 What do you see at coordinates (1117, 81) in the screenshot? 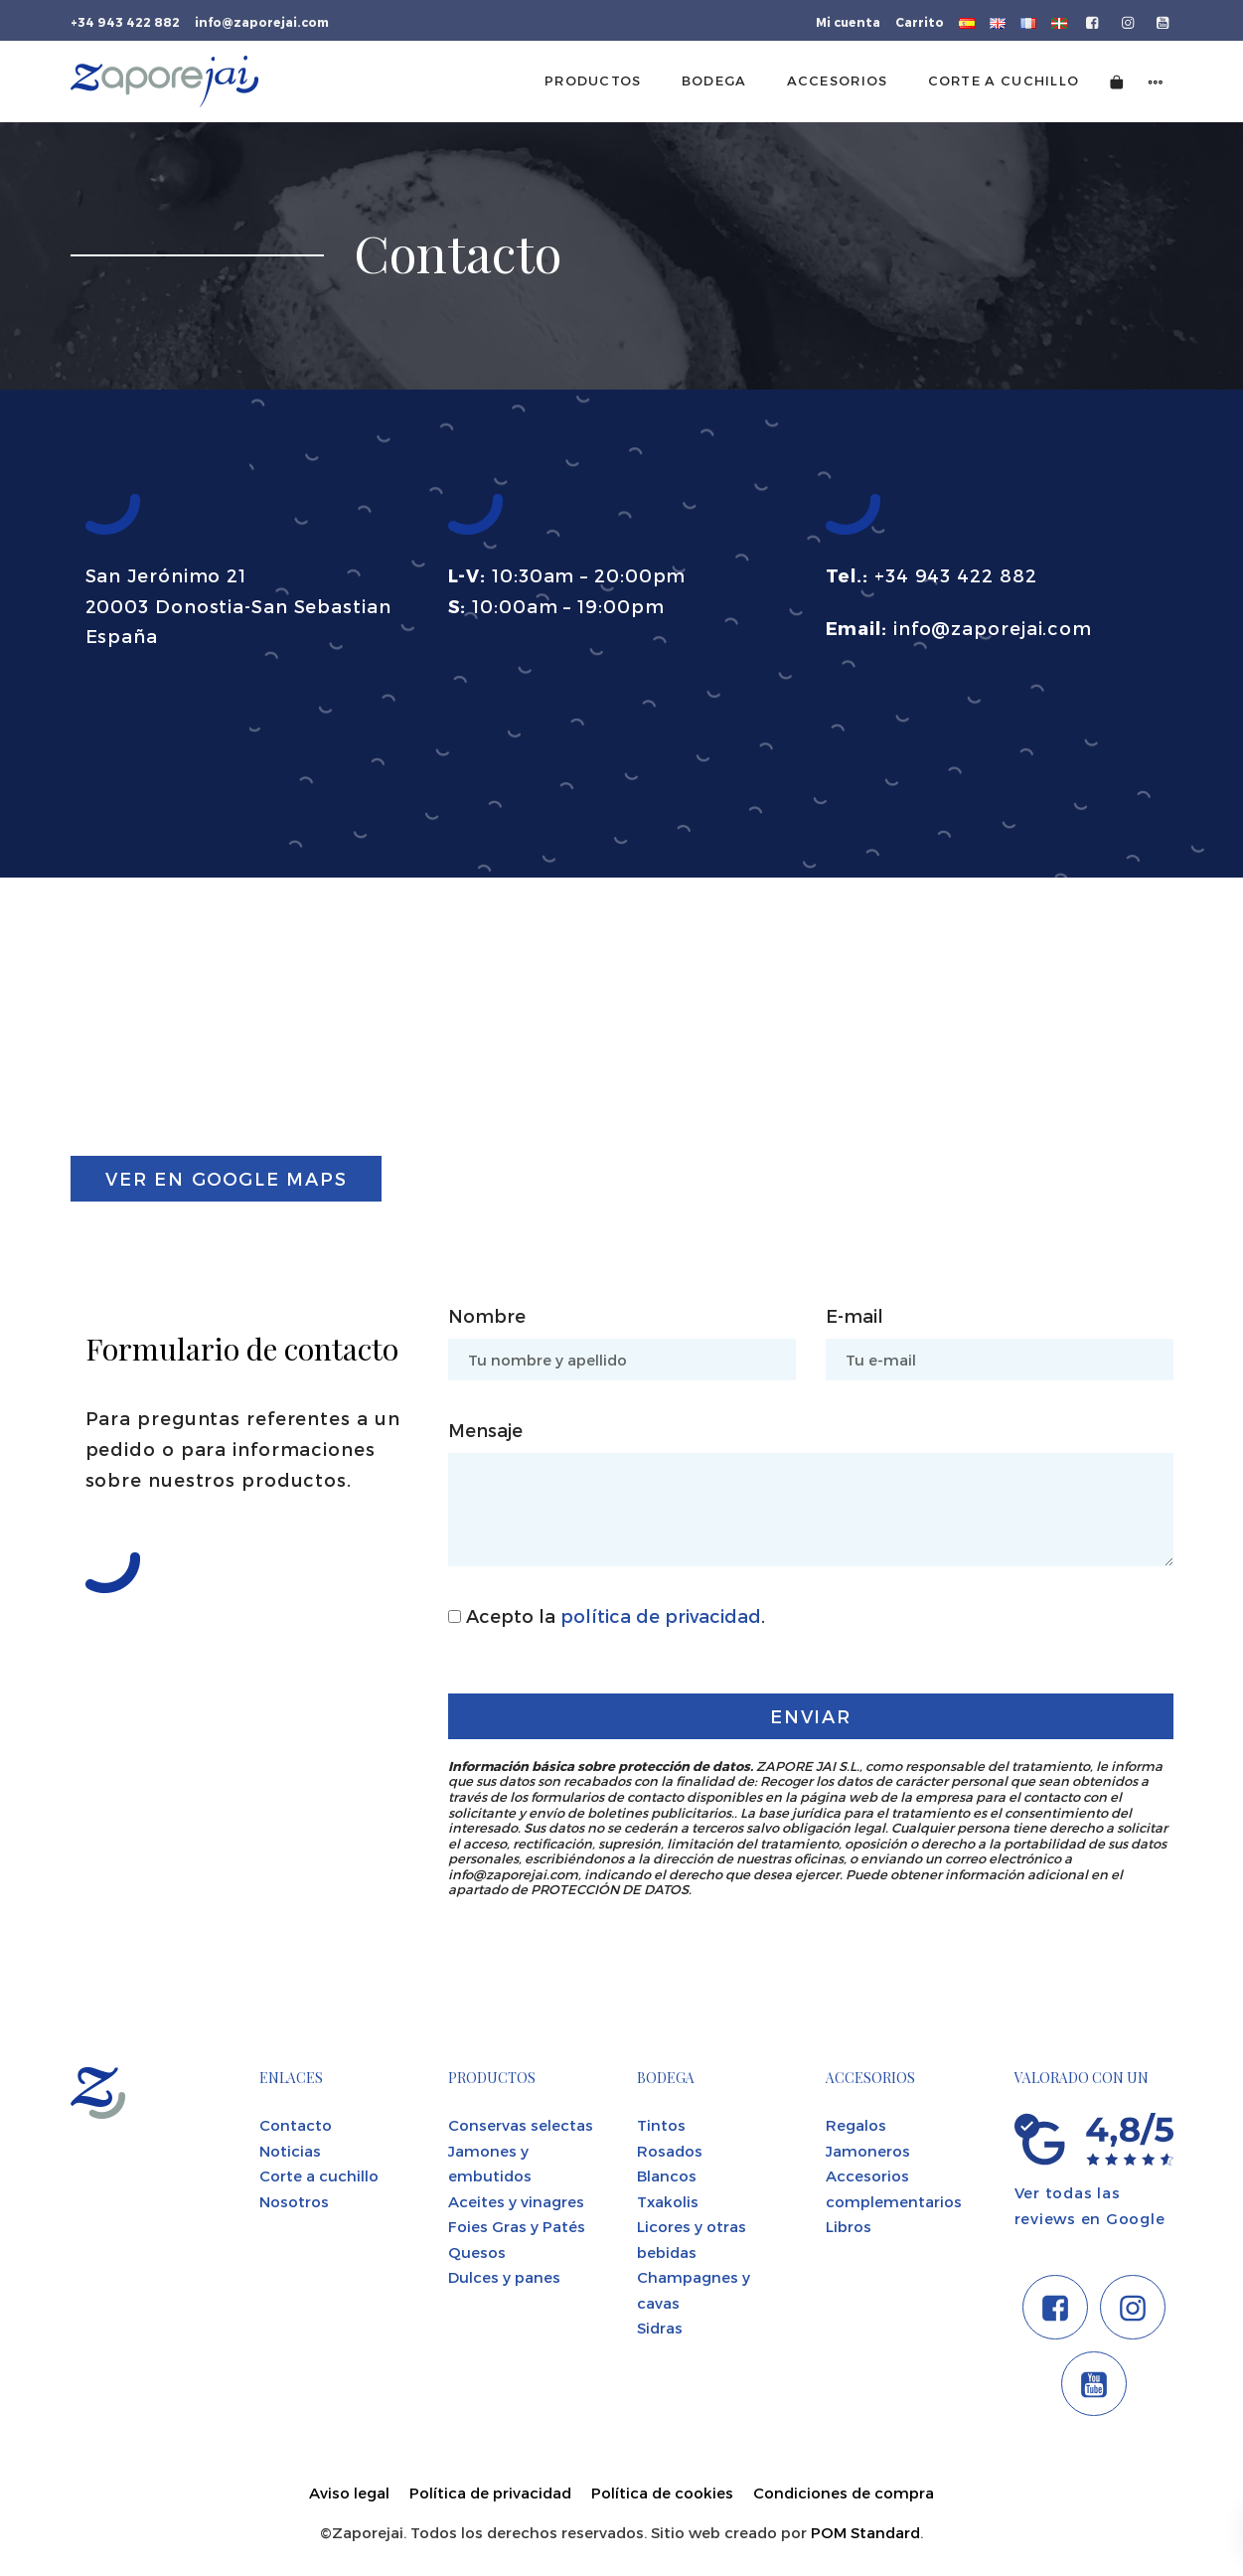
I see `[Carrito]` at bounding box center [1117, 81].